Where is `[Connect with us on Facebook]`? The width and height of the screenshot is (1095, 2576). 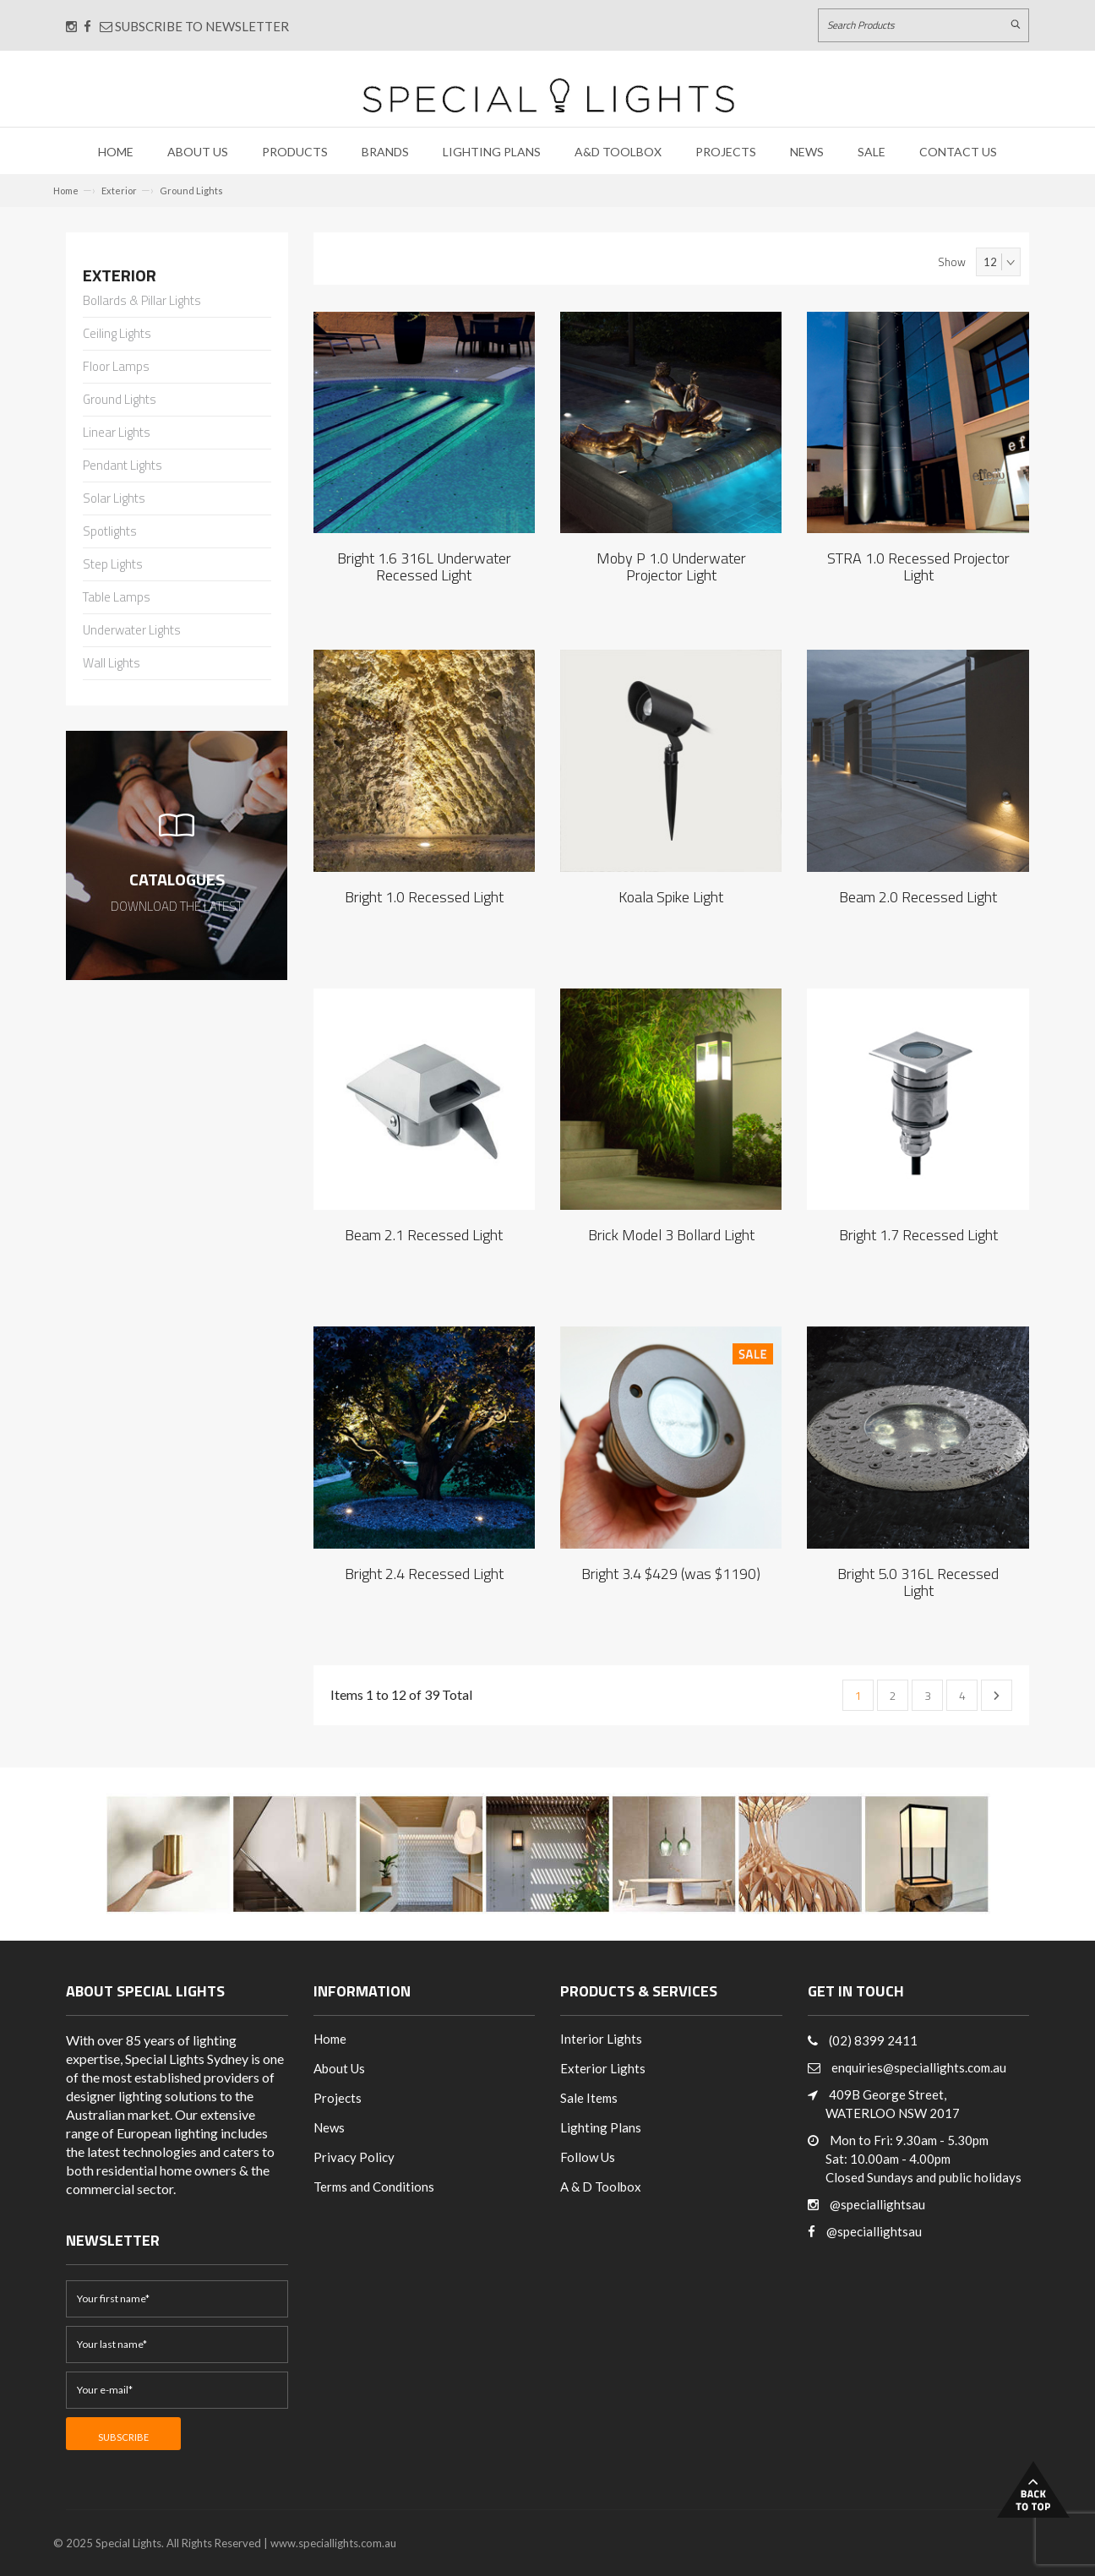 [Connect with us on Facebook] is located at coordinates (87, 26).